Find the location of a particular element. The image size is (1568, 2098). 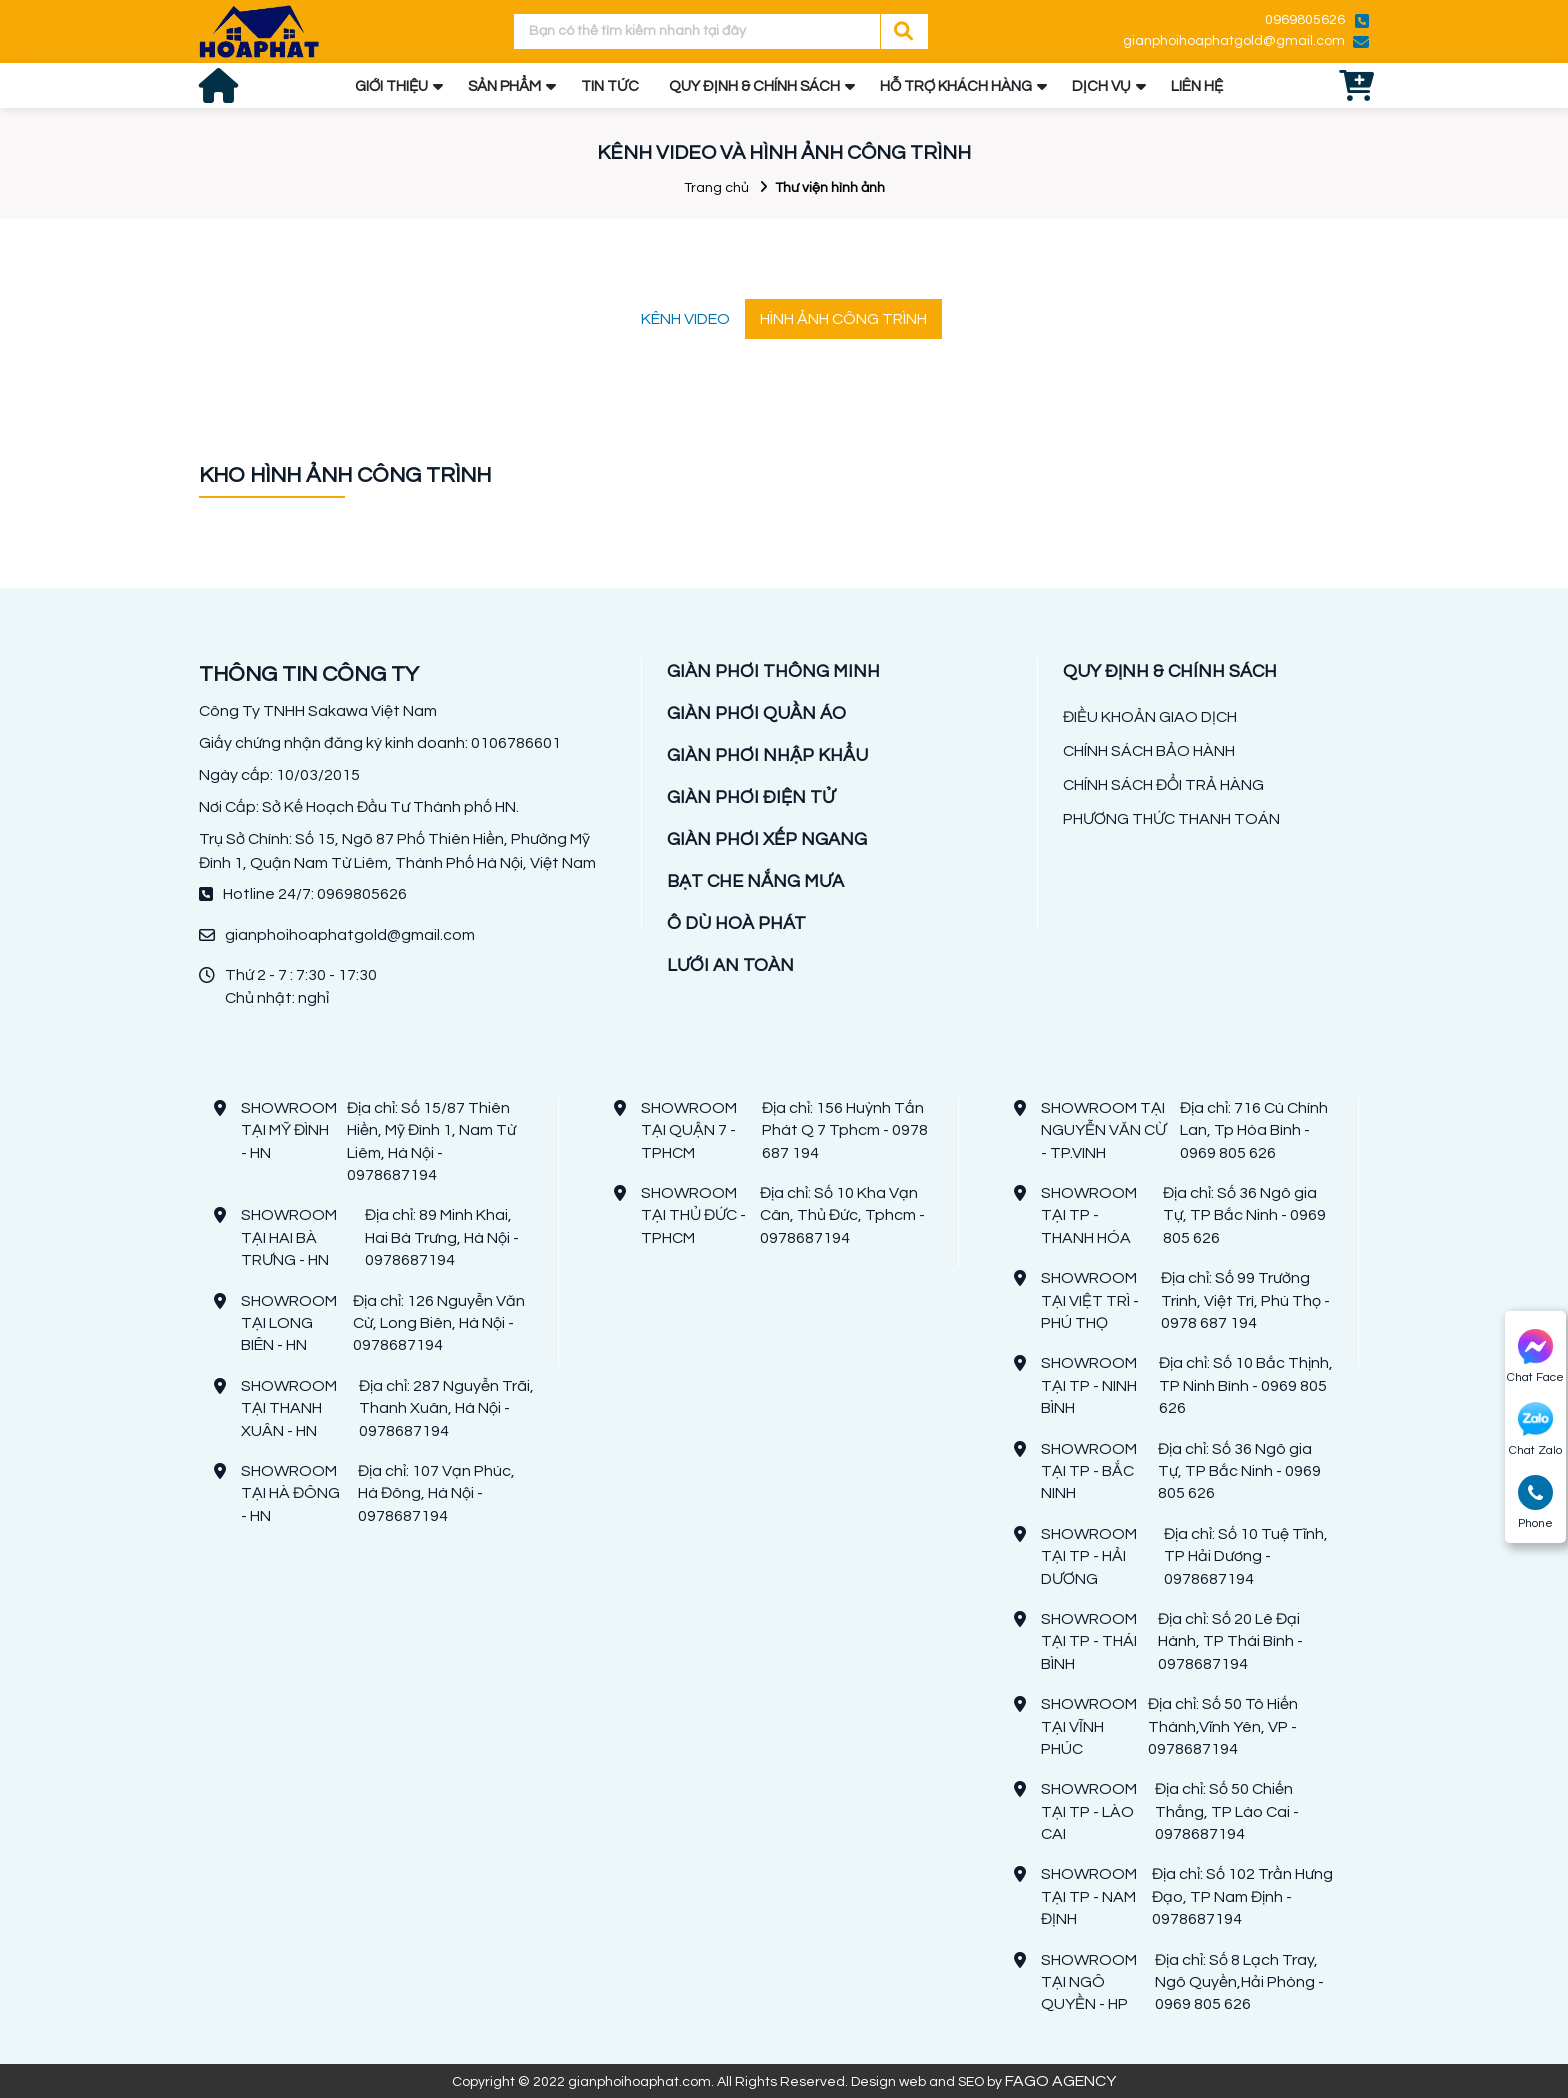

GIỚI THIỆU is located at coordinates (391, 86).